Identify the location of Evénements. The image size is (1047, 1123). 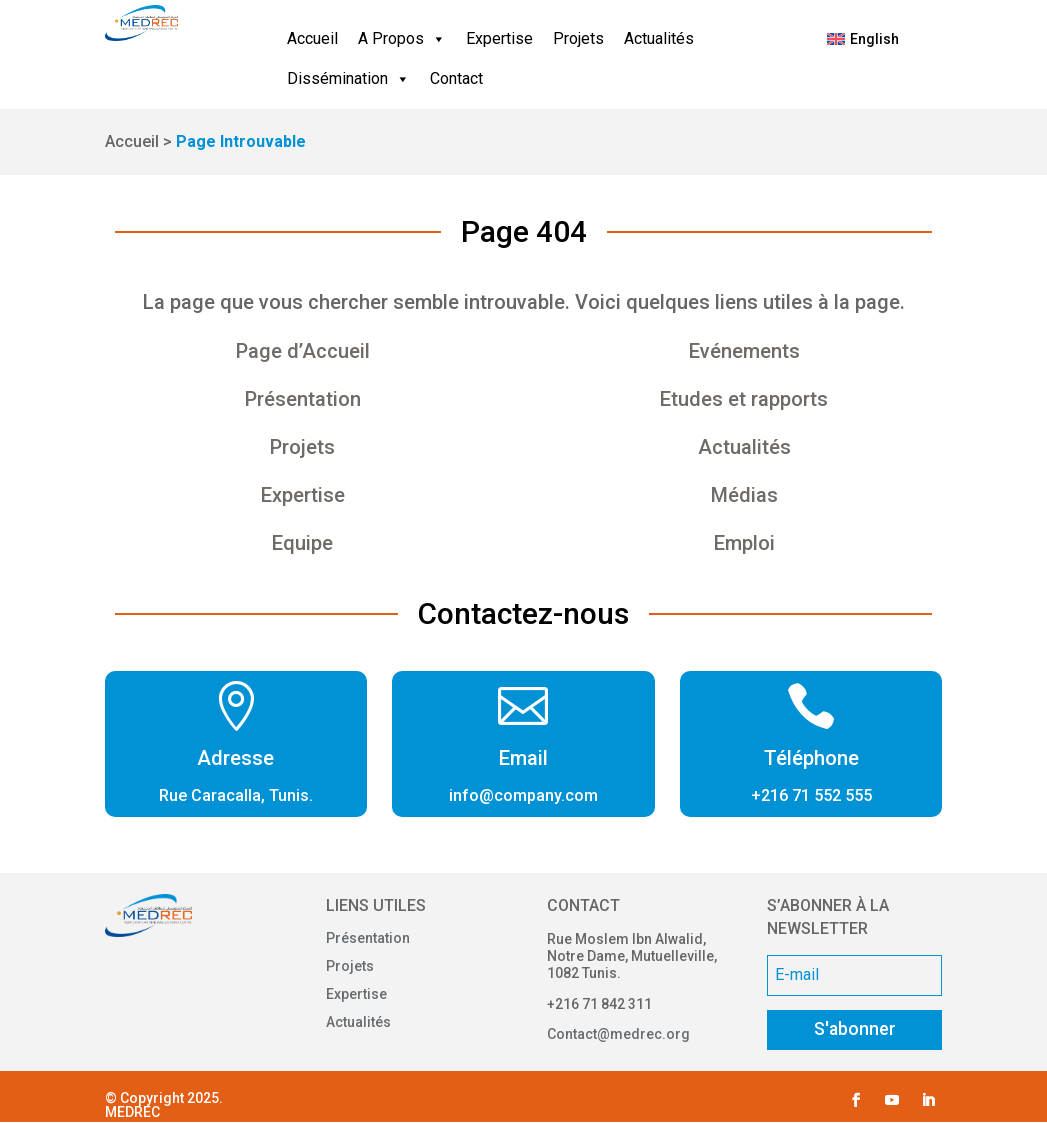
(744, 351).